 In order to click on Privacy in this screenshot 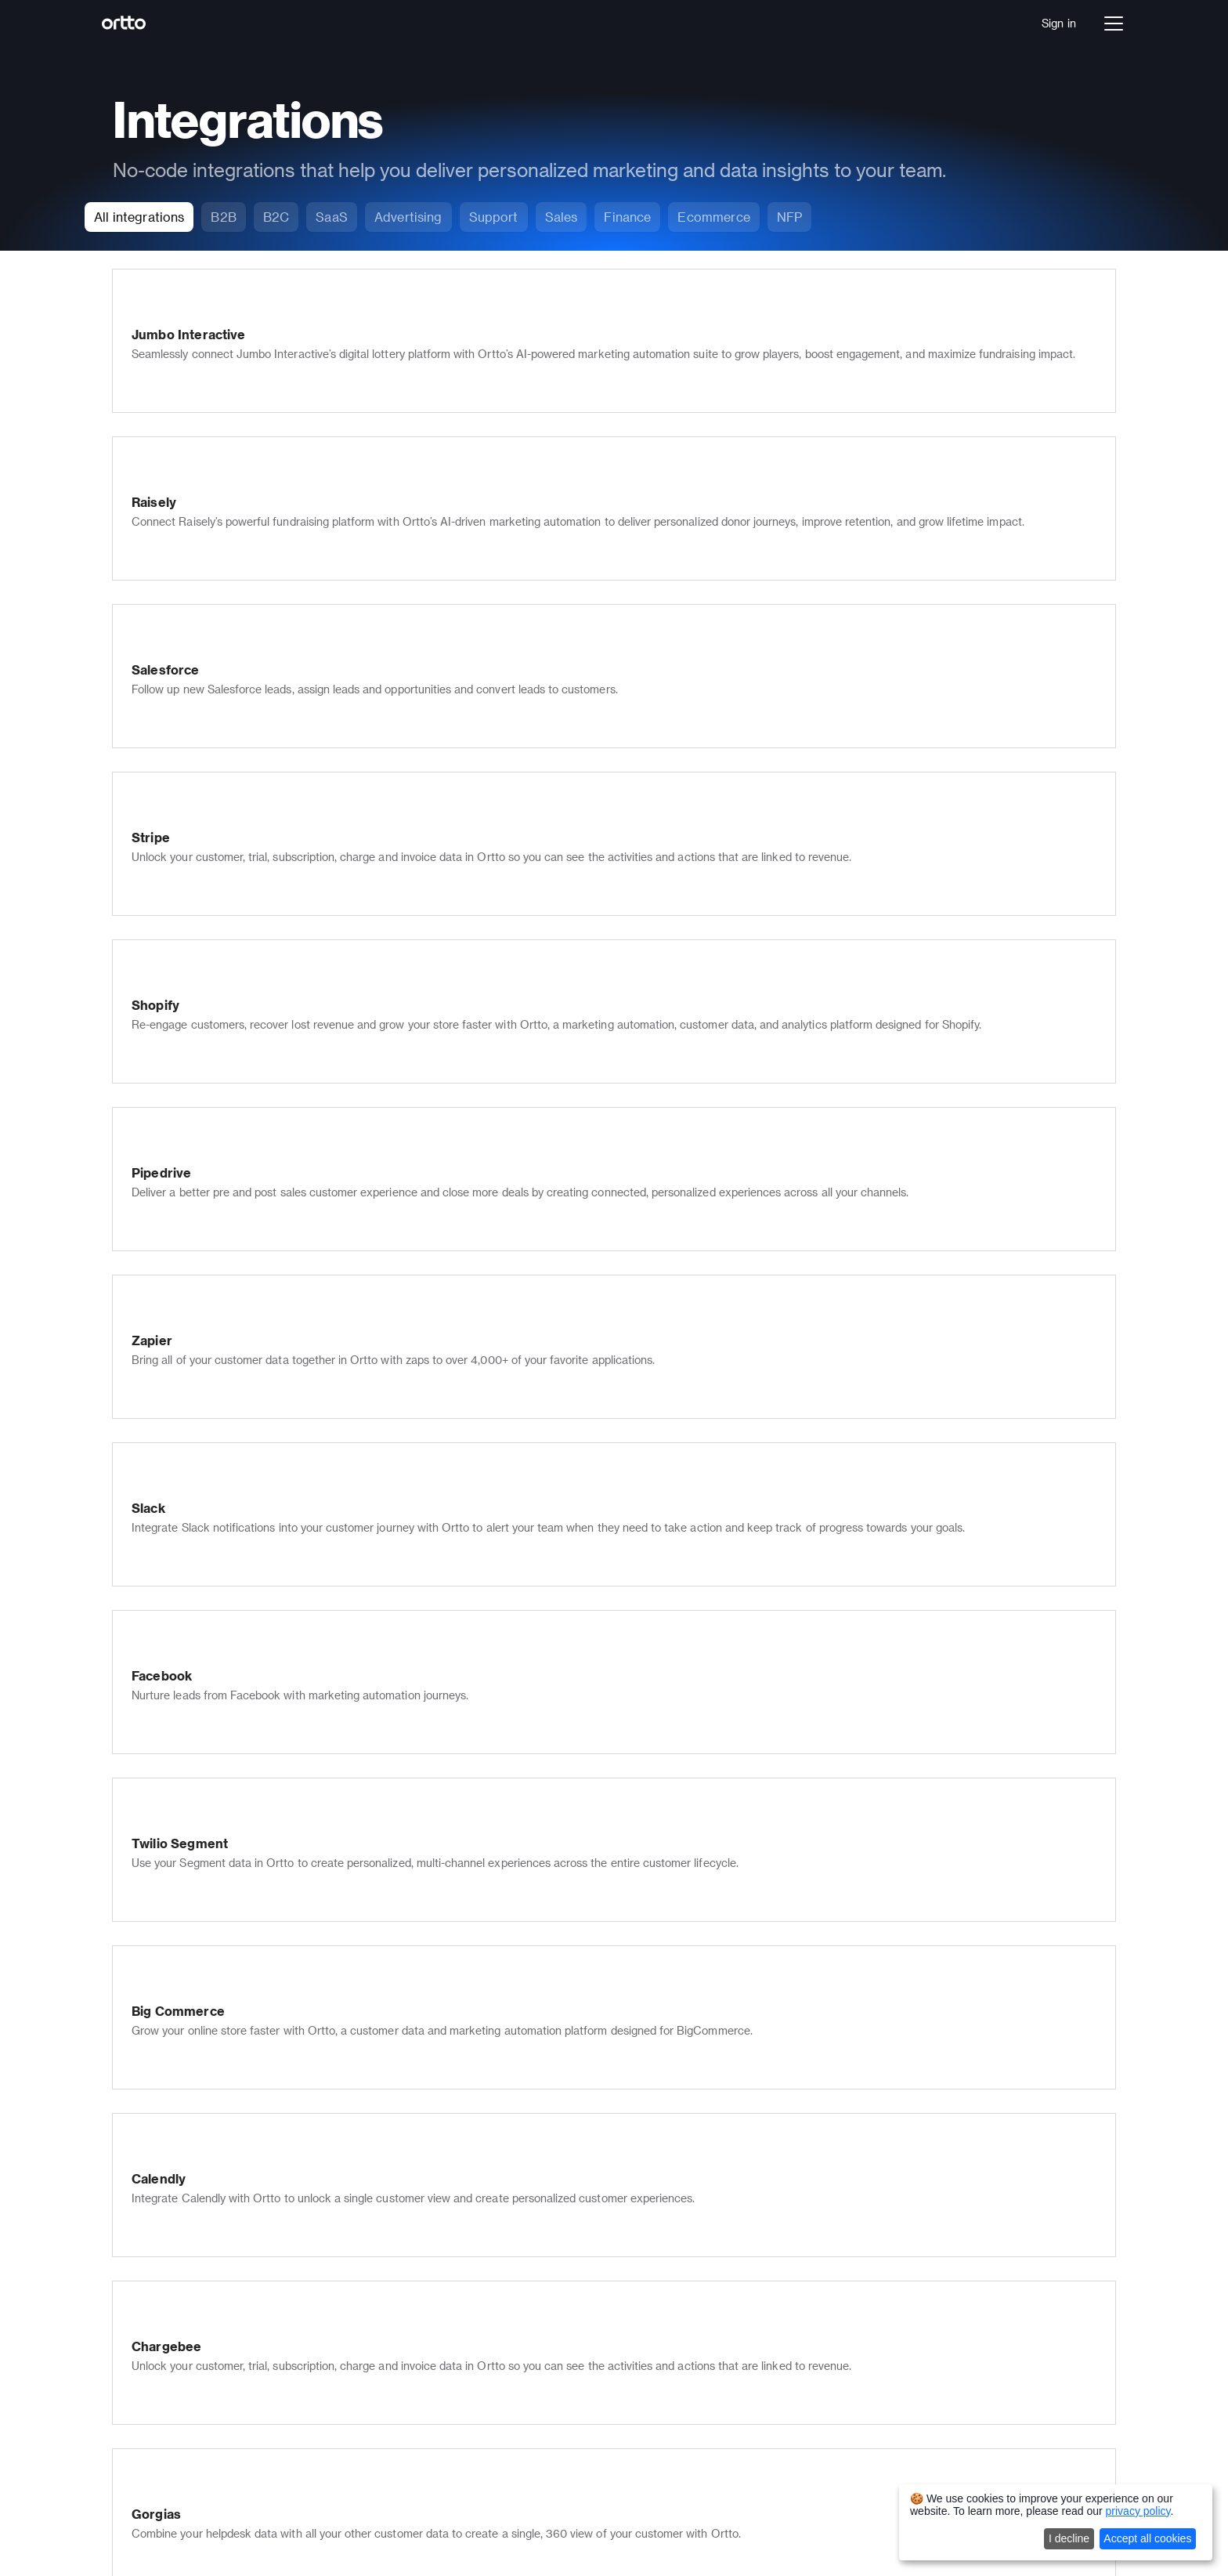, I will do `click(853, 2517)`.